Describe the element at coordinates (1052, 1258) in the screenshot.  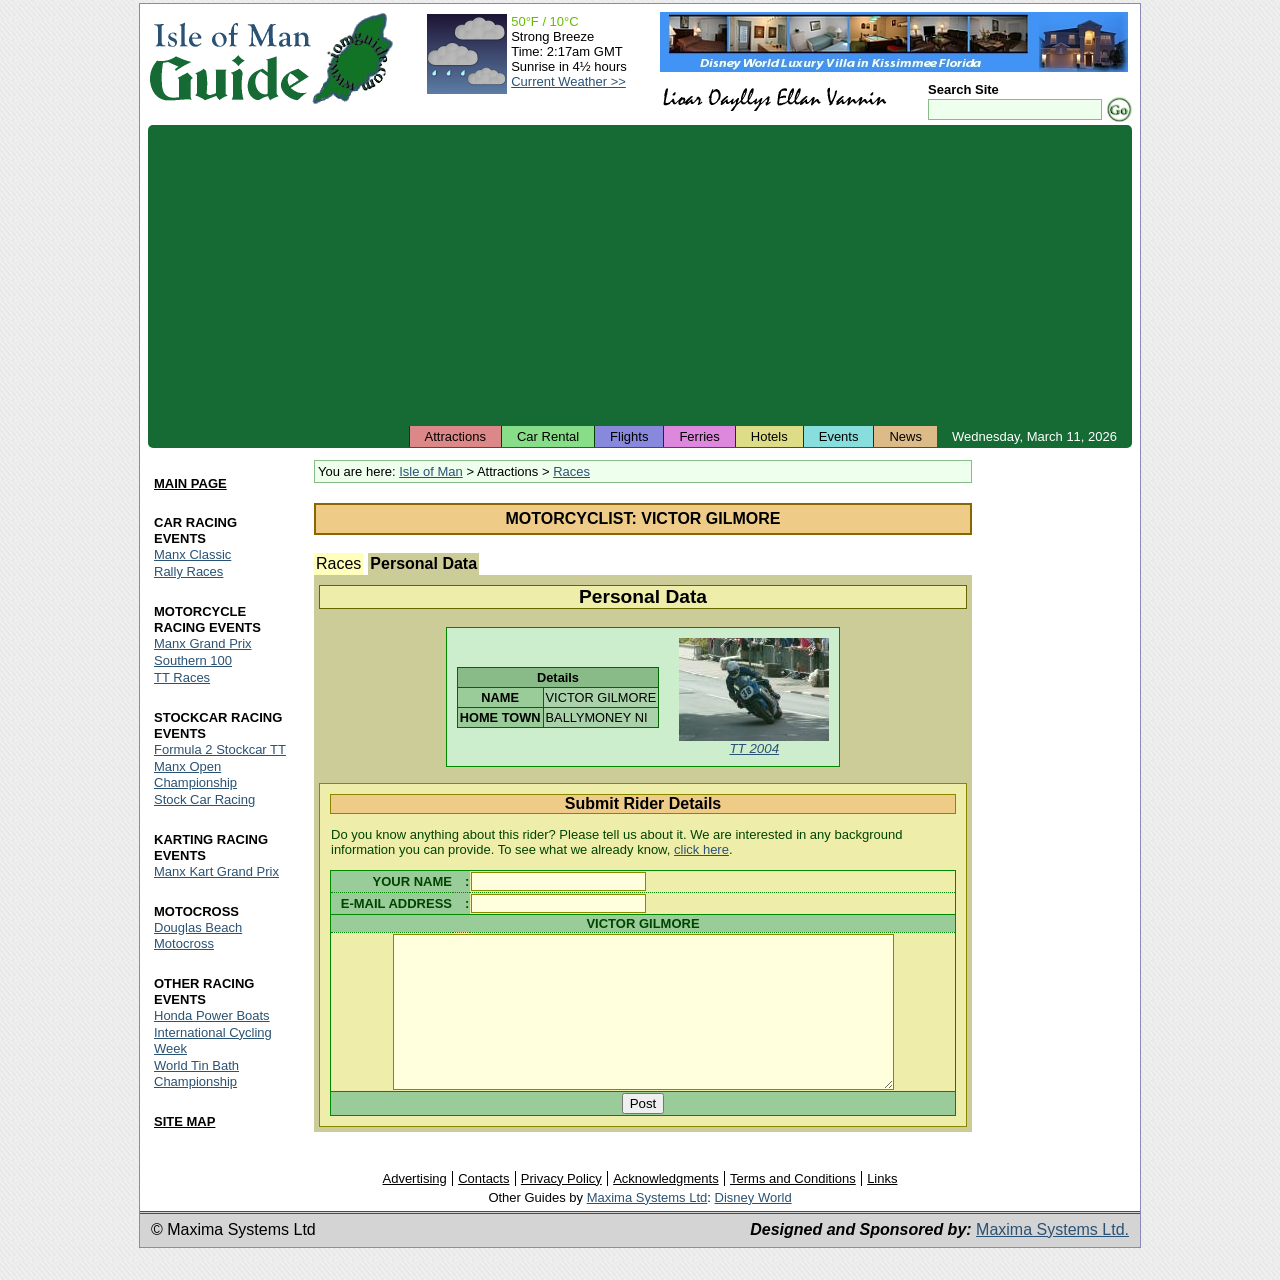
I see `Maxima Systems Ltd.` at that location.